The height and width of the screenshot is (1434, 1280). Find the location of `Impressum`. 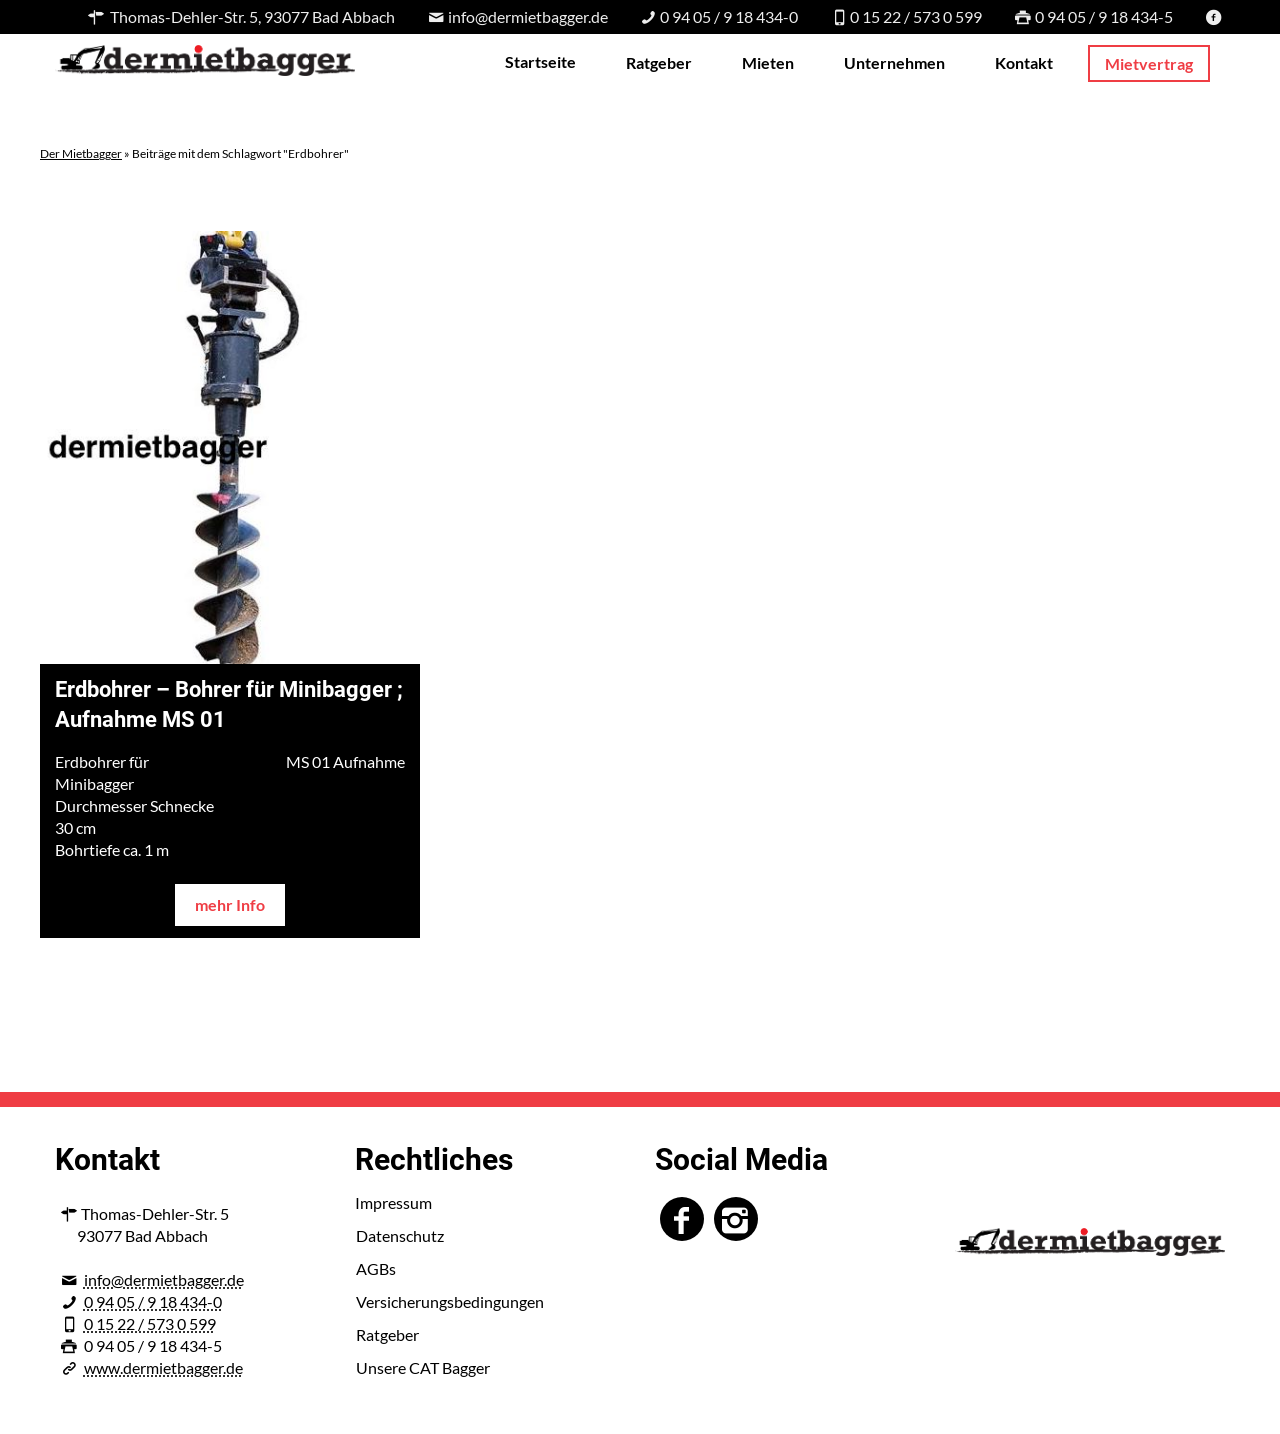

Impressum is located at coordinates (393, 1202).